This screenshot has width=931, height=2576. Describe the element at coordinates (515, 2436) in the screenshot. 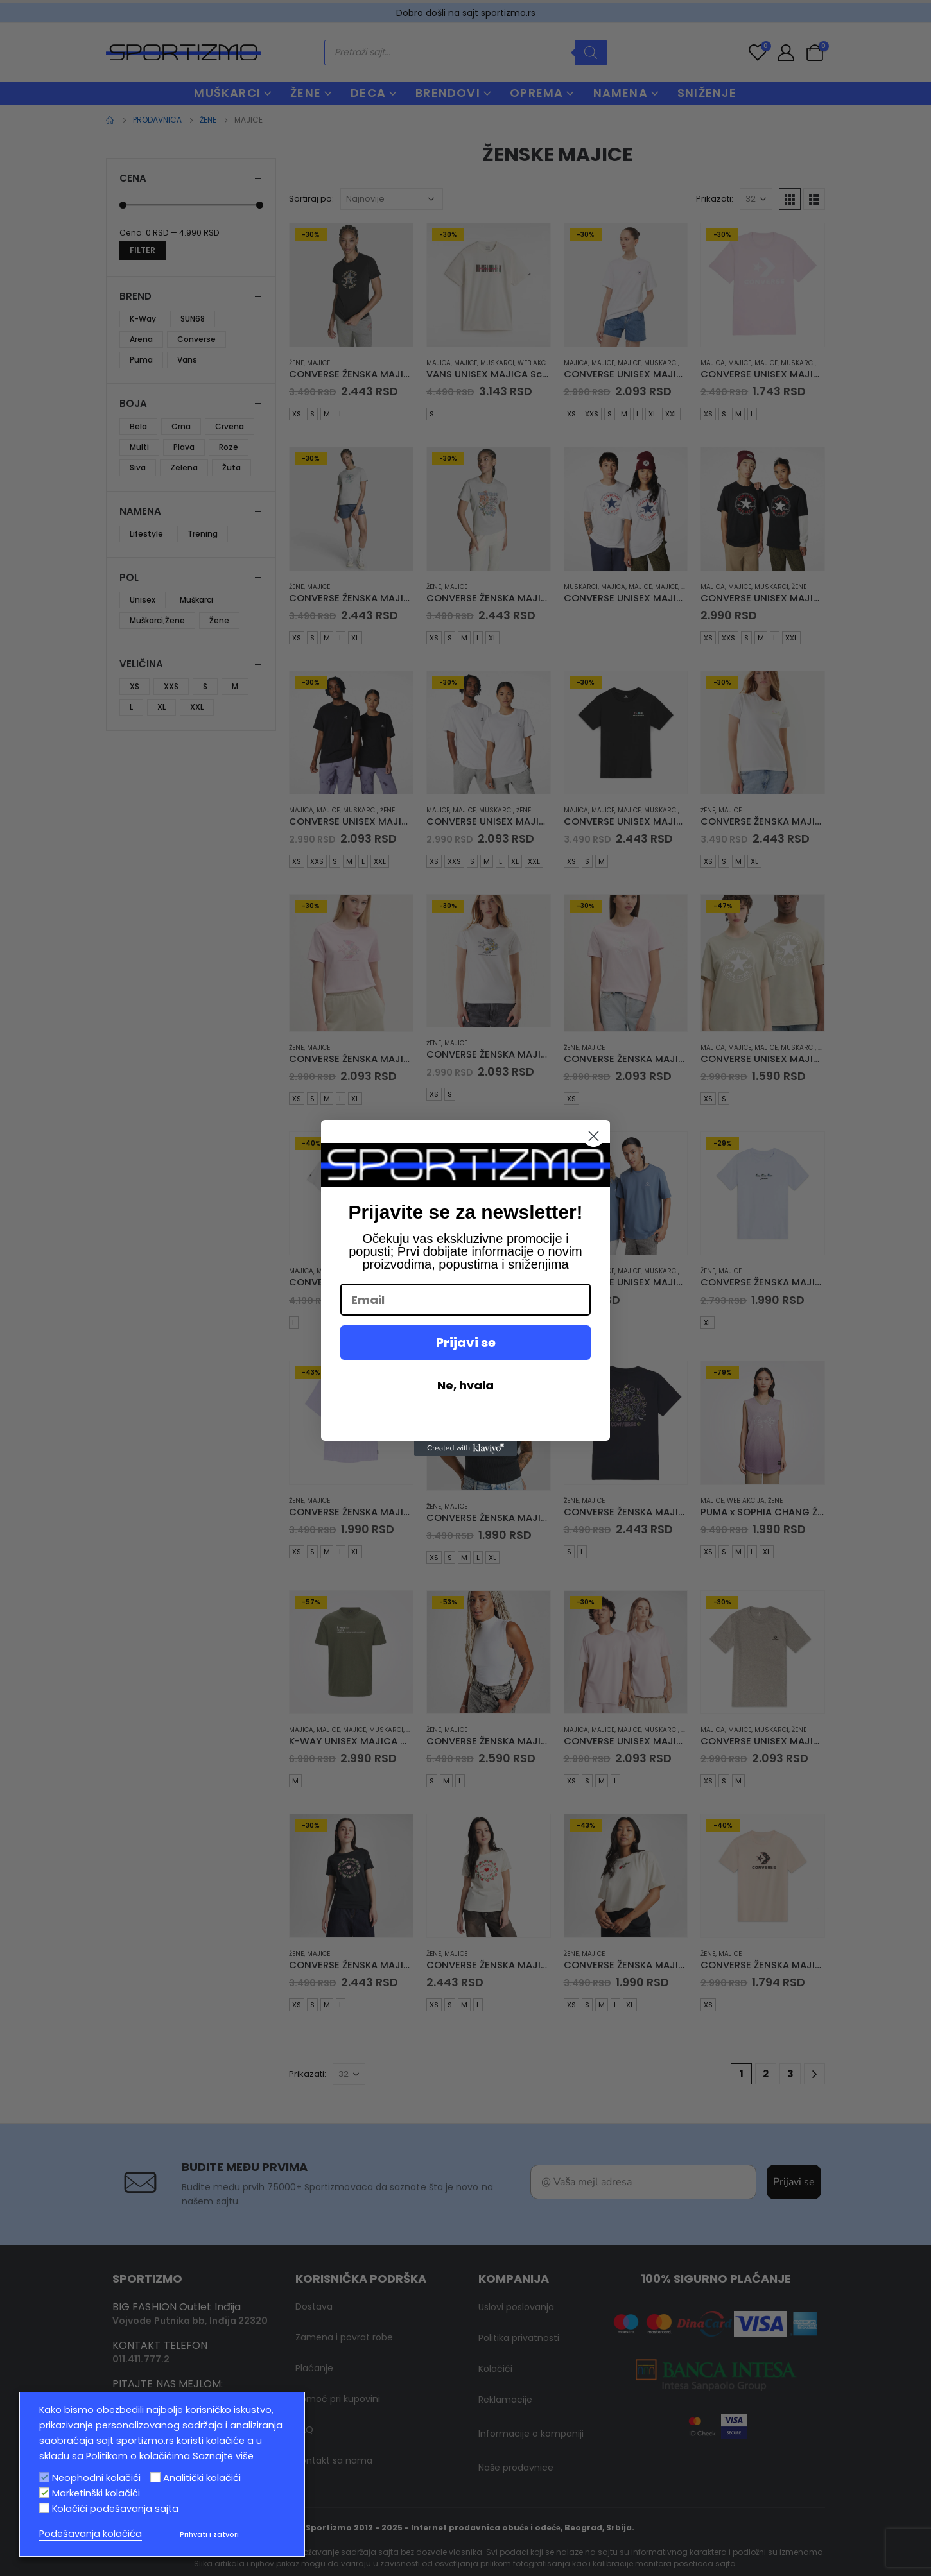

I see `Naše prodavnice` at that location.